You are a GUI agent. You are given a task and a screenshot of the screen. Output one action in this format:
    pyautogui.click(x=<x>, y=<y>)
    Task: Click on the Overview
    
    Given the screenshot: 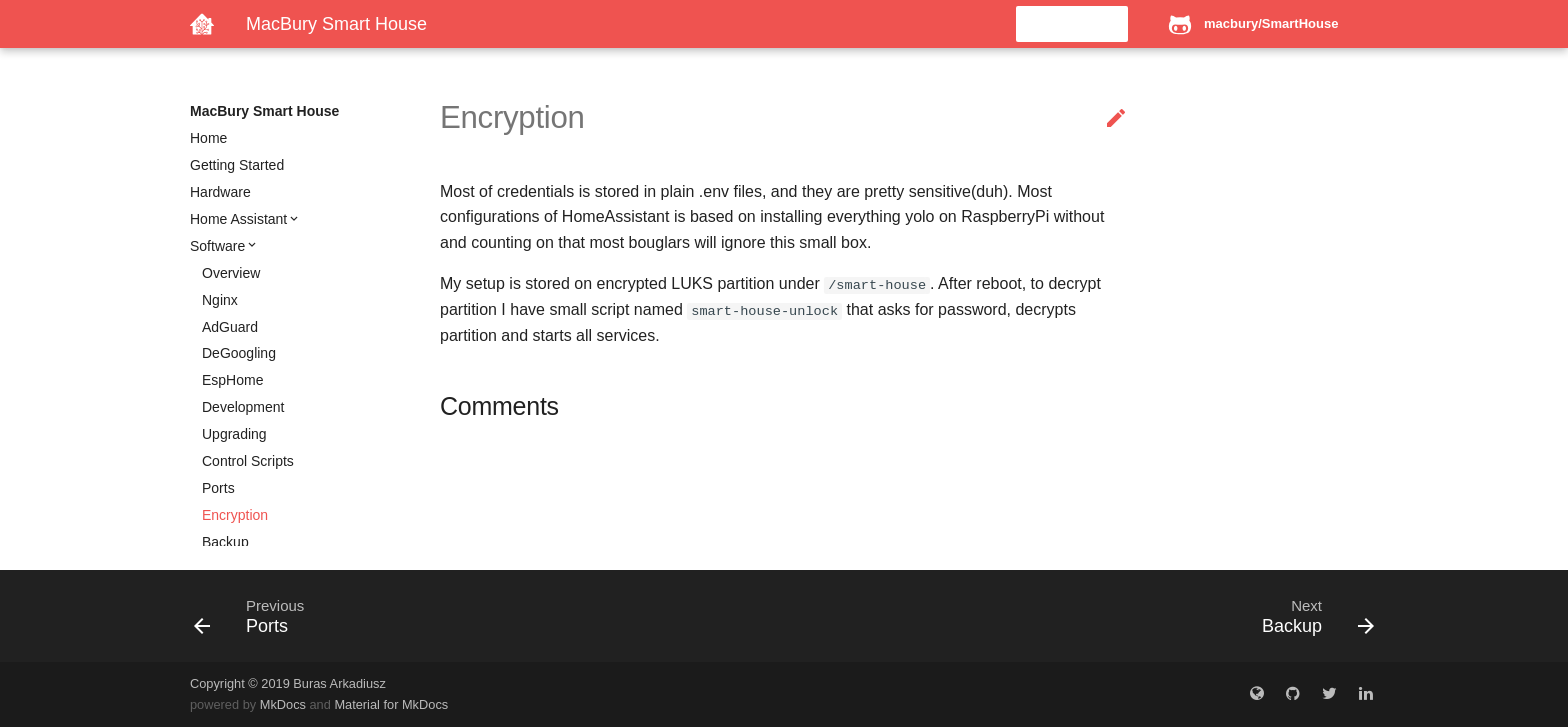 What is the action you would take?
    pyautogui.click(x=231, y=273)
    